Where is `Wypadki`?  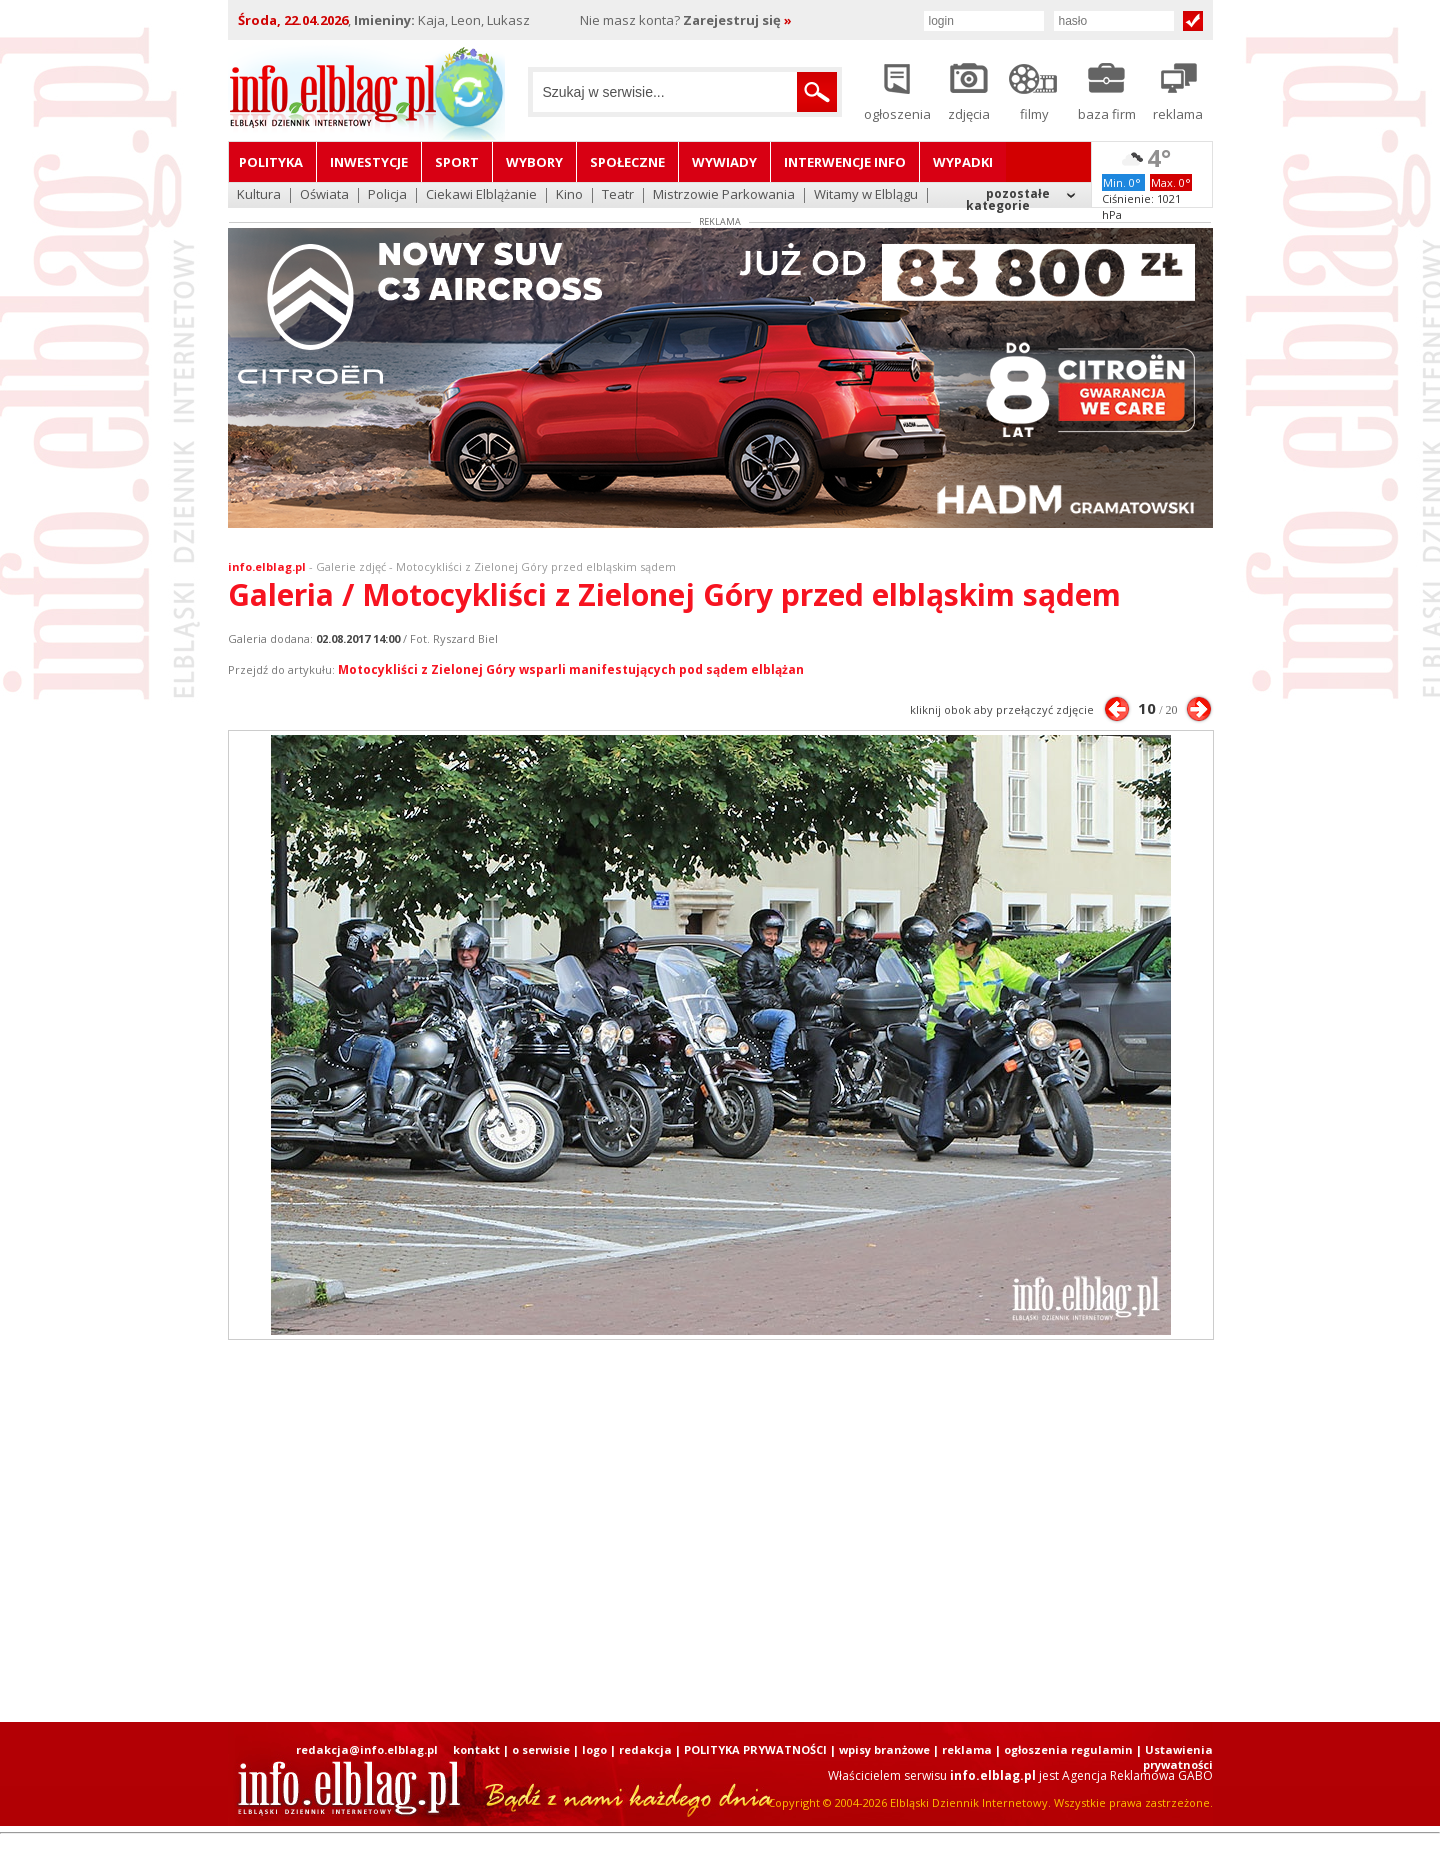
Wypadki is located at coordinates (963, 162).